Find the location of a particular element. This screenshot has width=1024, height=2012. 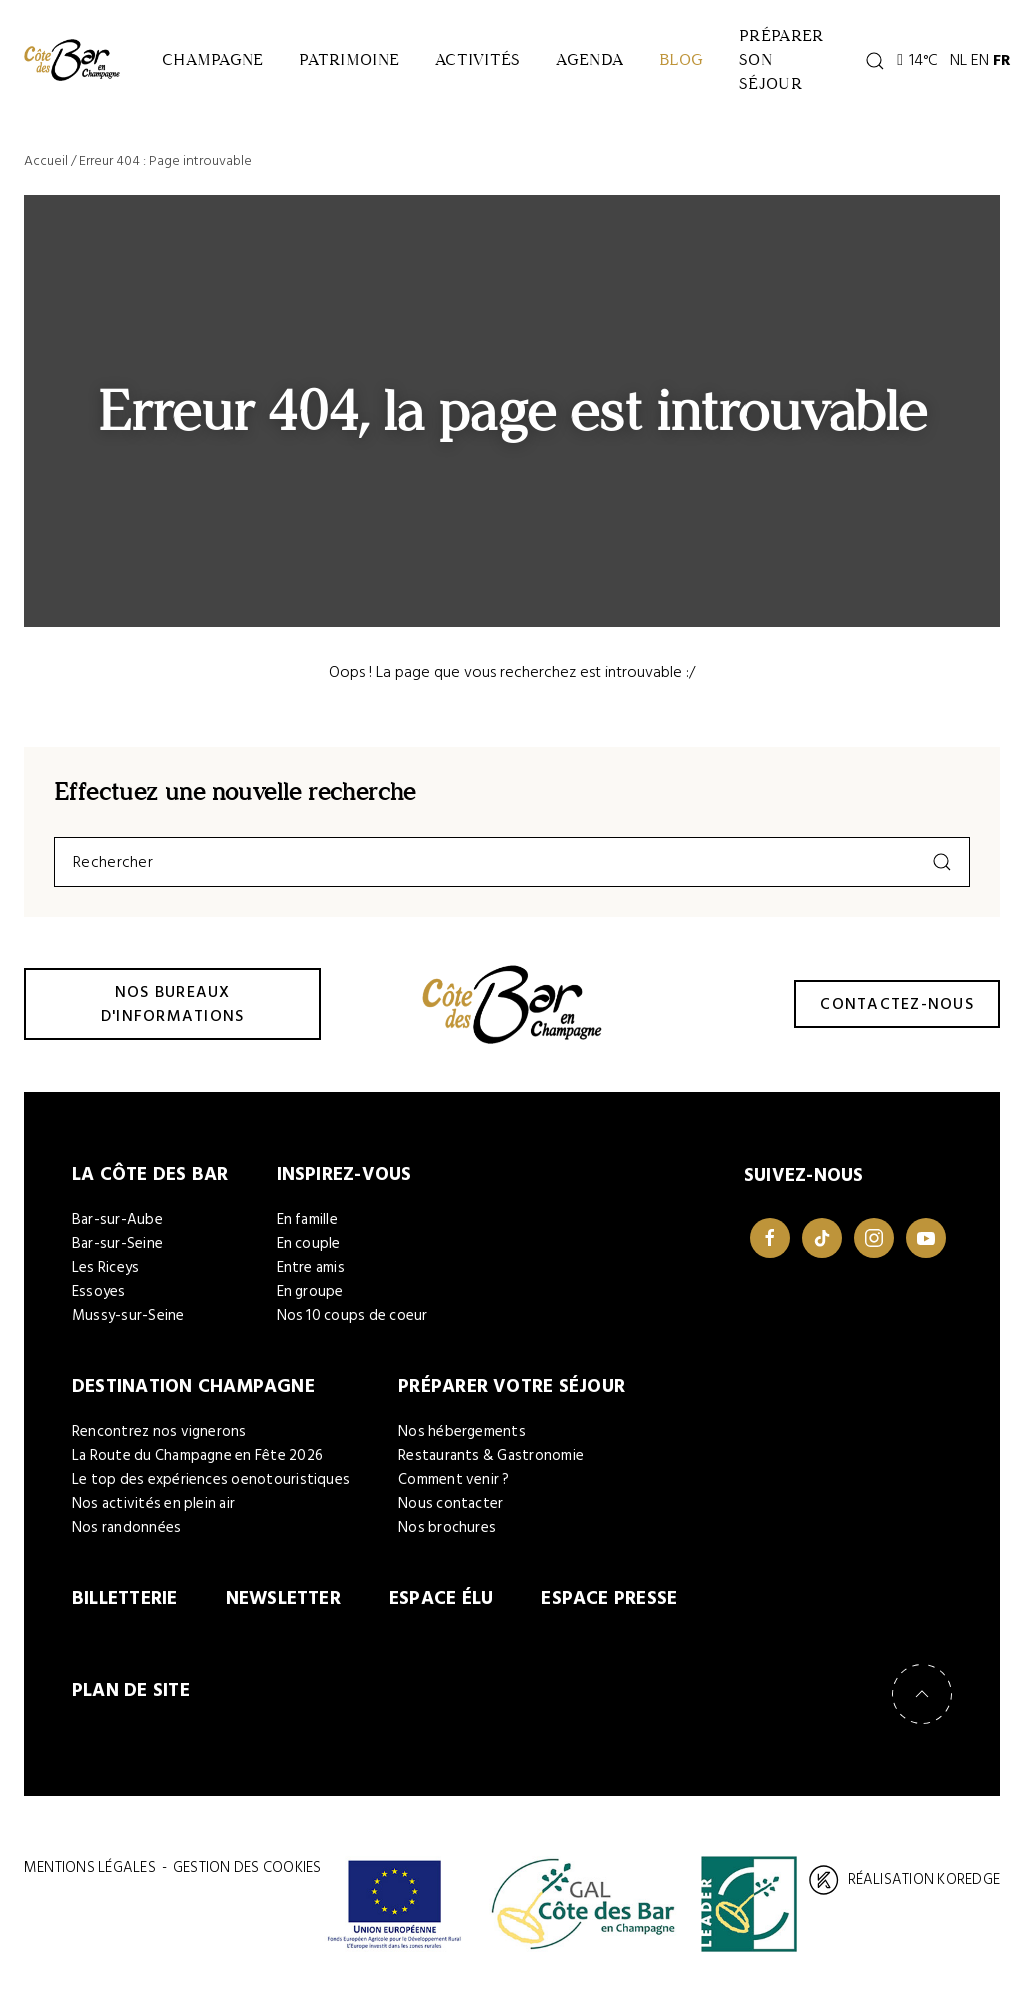

La Route du Champagne en Fête 2026 is located at coordinates (197, 1455).